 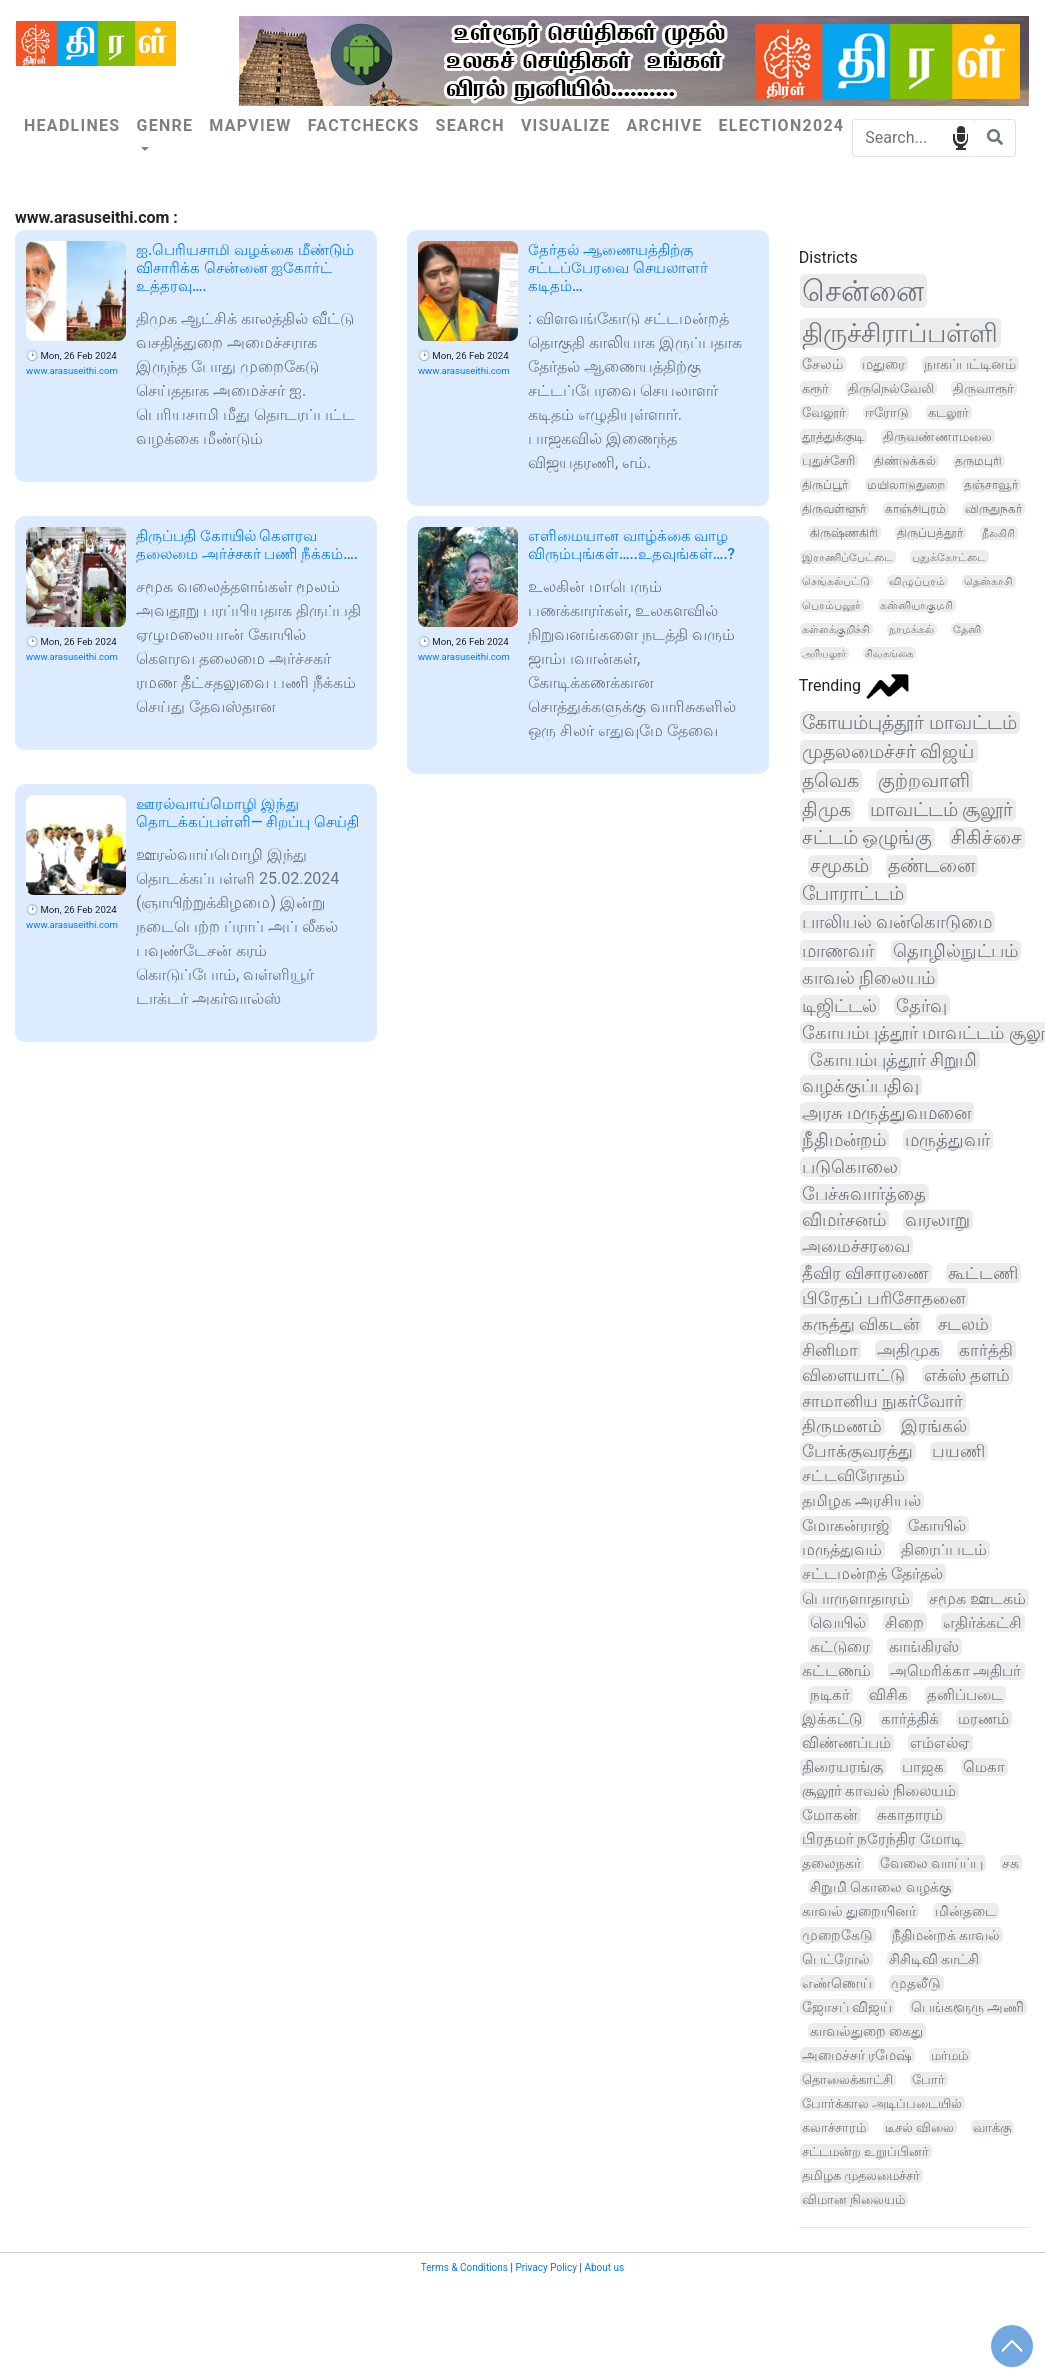 I want to click on நாமக்கல், so click(x=911, y=629).